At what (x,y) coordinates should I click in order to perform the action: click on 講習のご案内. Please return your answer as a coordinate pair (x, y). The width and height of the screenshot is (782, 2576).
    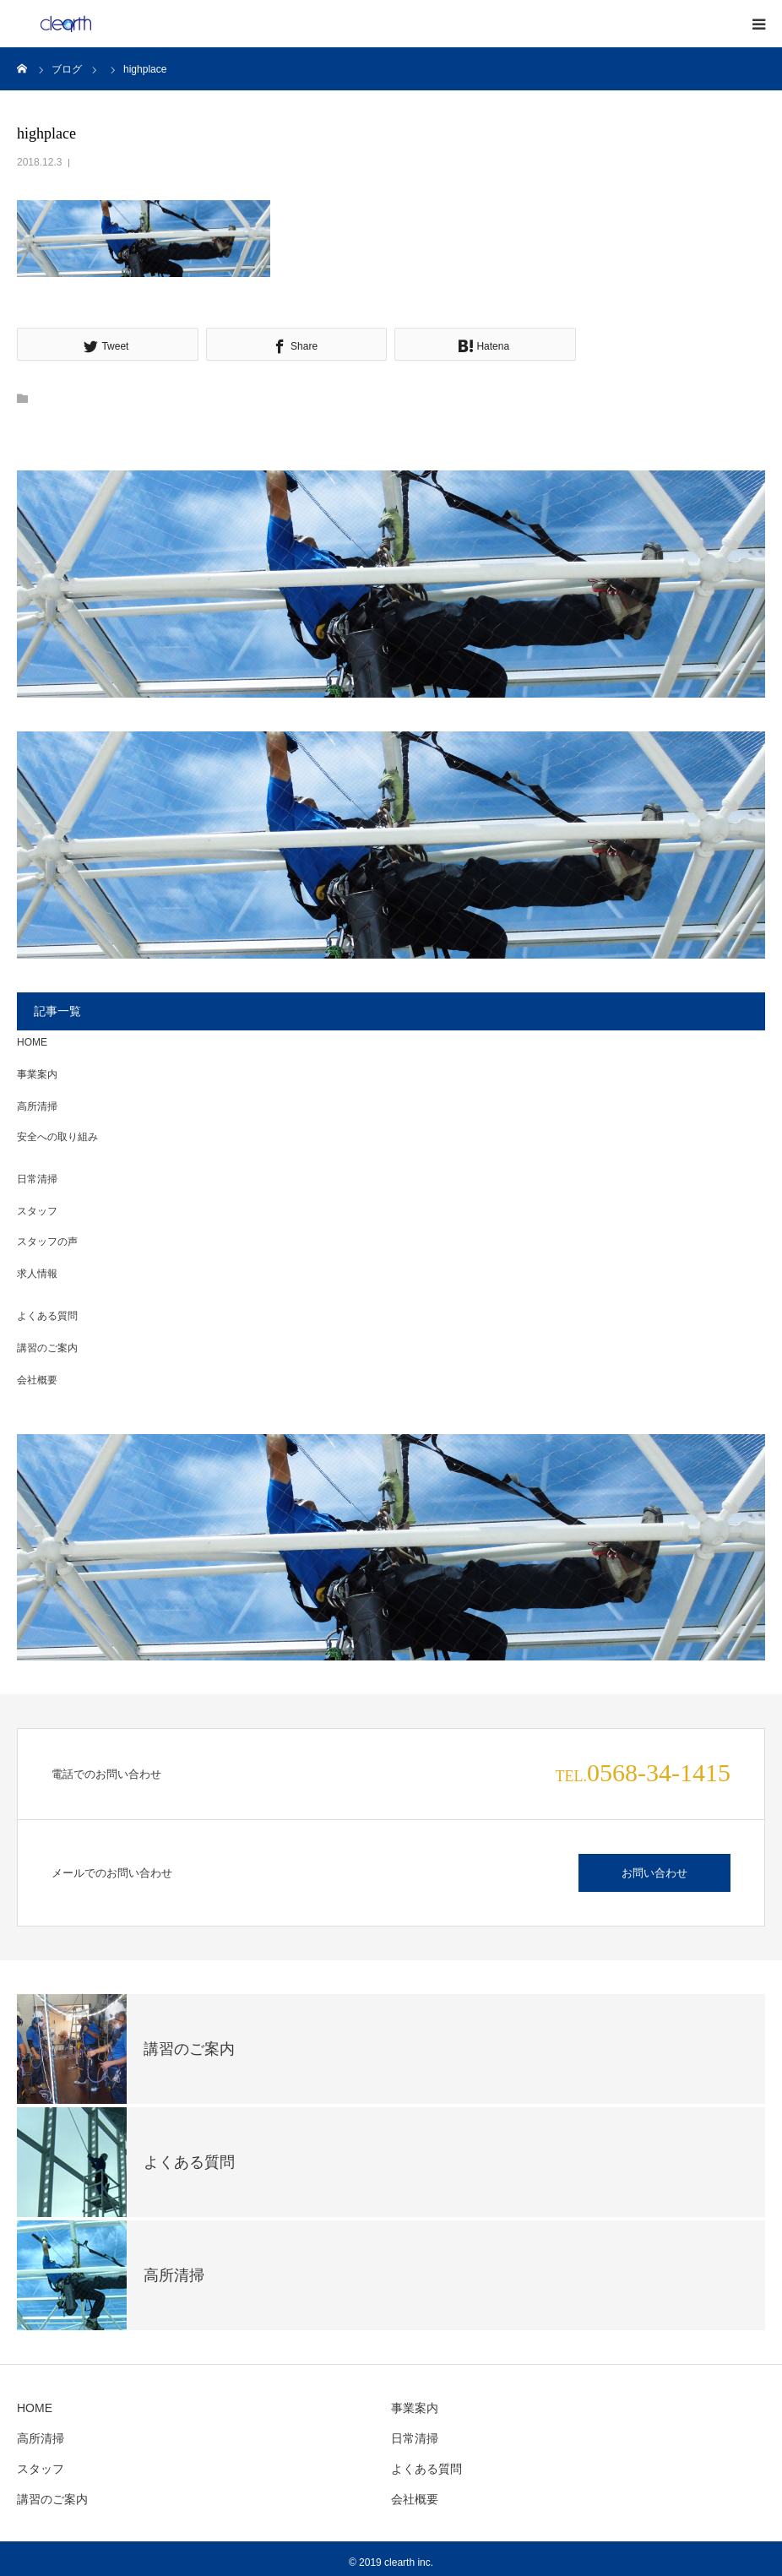
    Looking at the image, I should click on (47, 1348).